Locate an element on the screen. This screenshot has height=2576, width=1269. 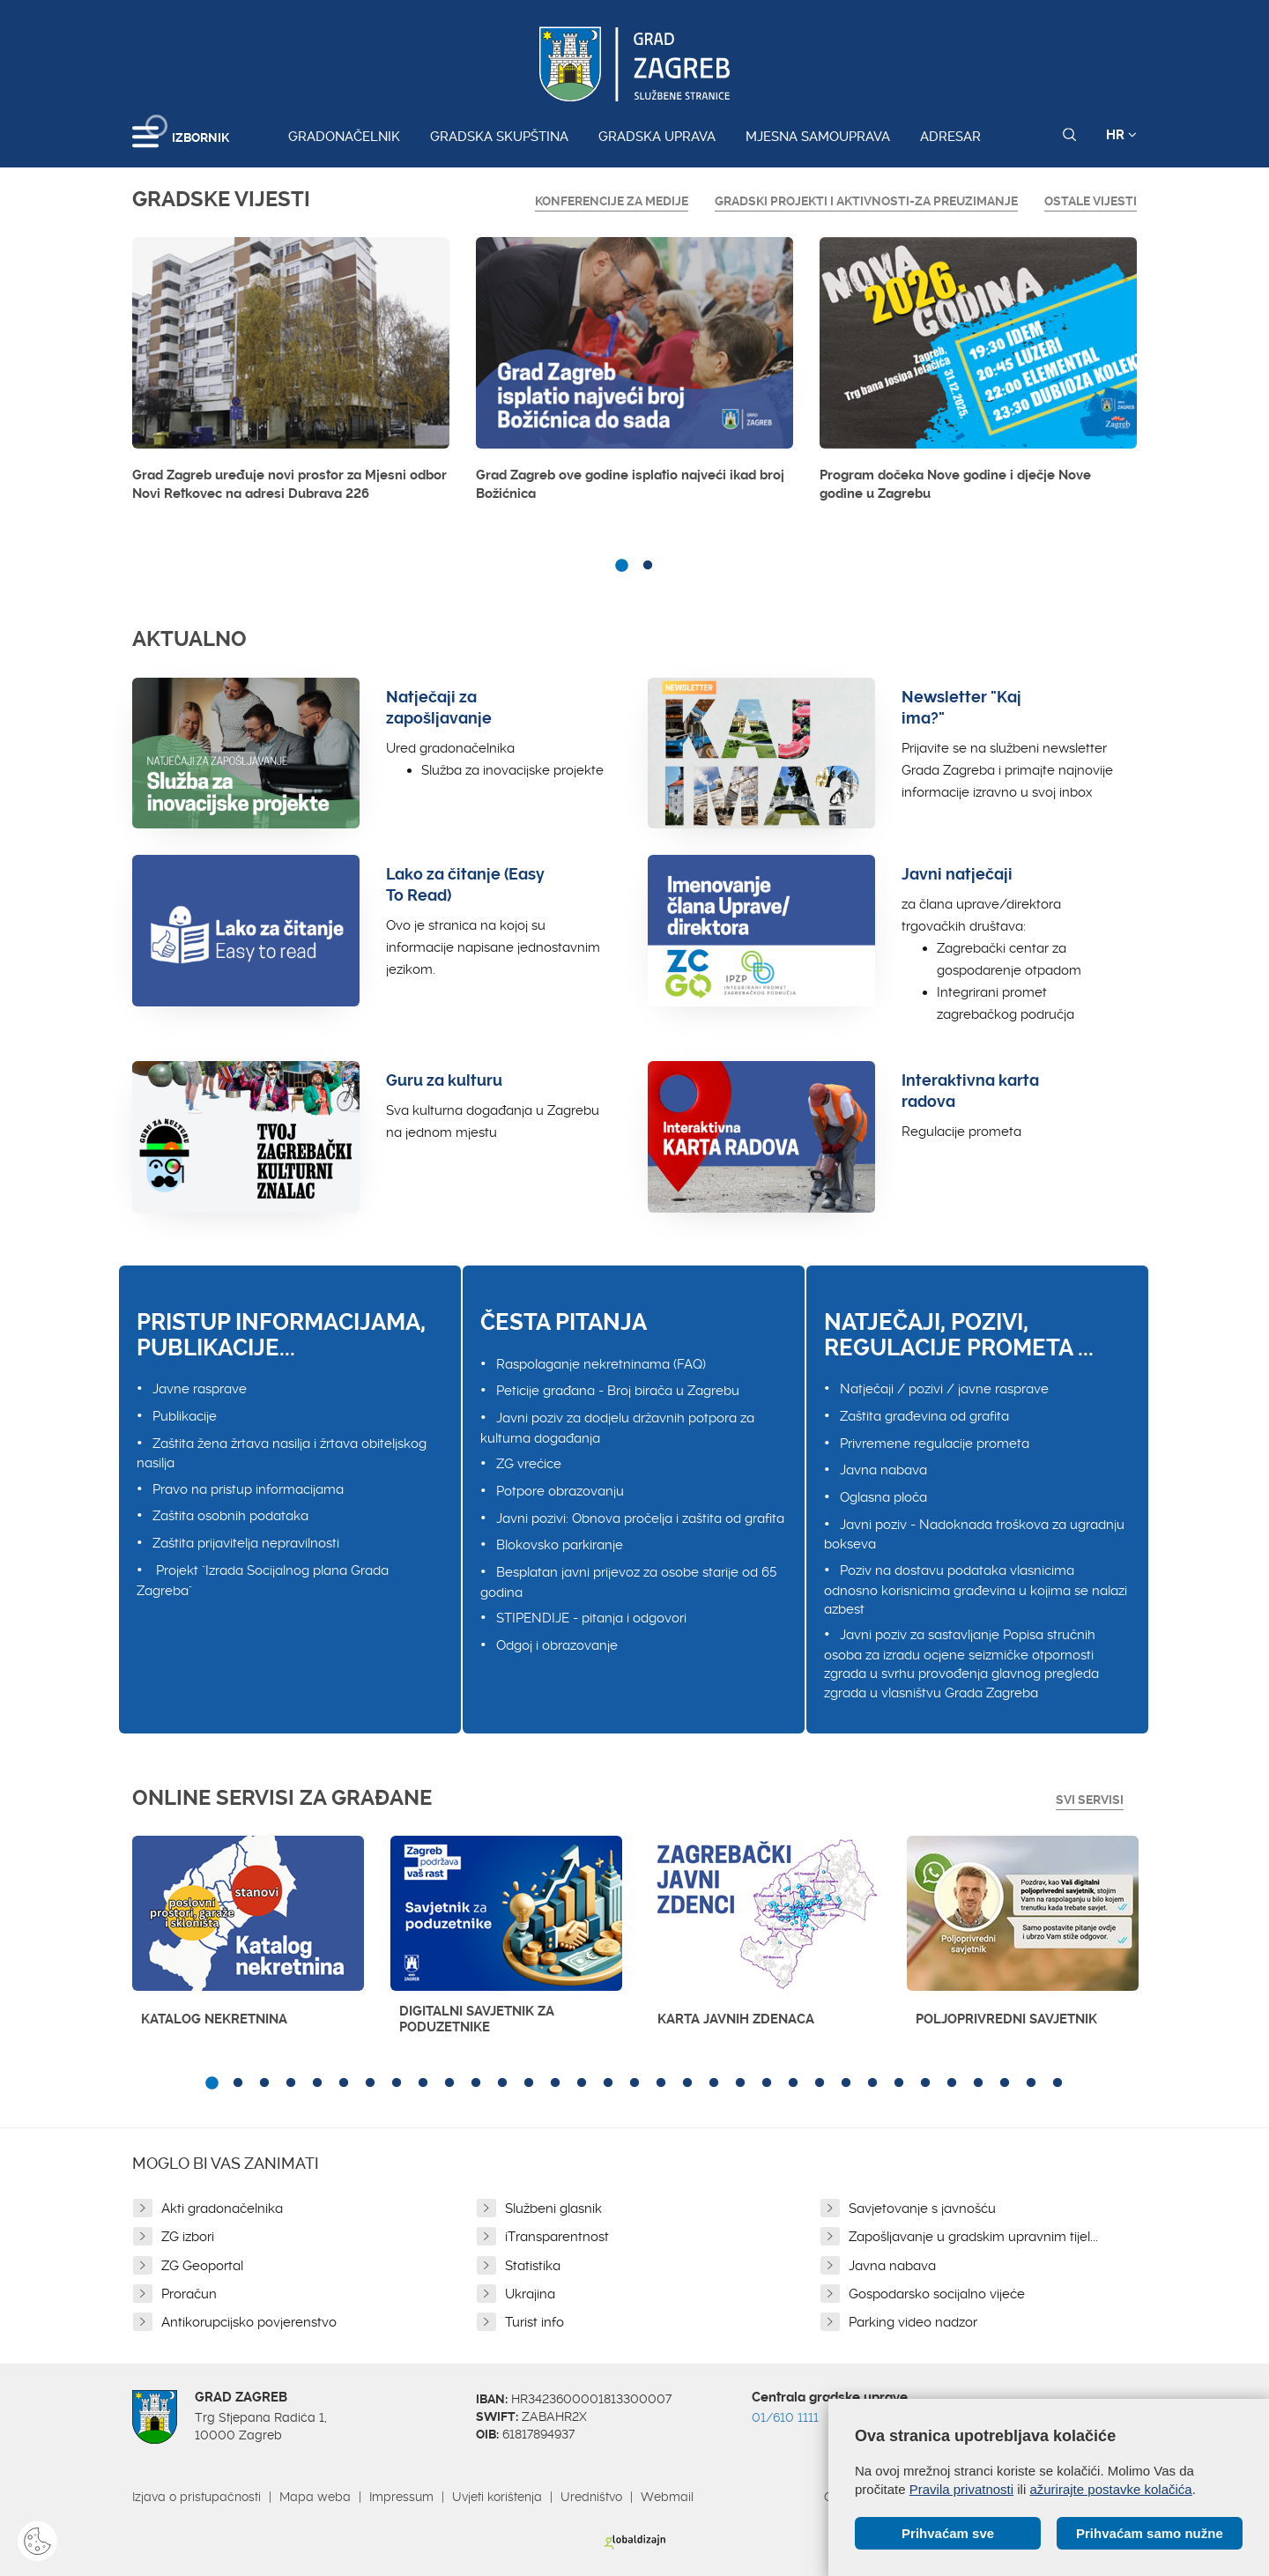
Antikorupcijsko povjerenstvo is located at coordinates (249, 2322).